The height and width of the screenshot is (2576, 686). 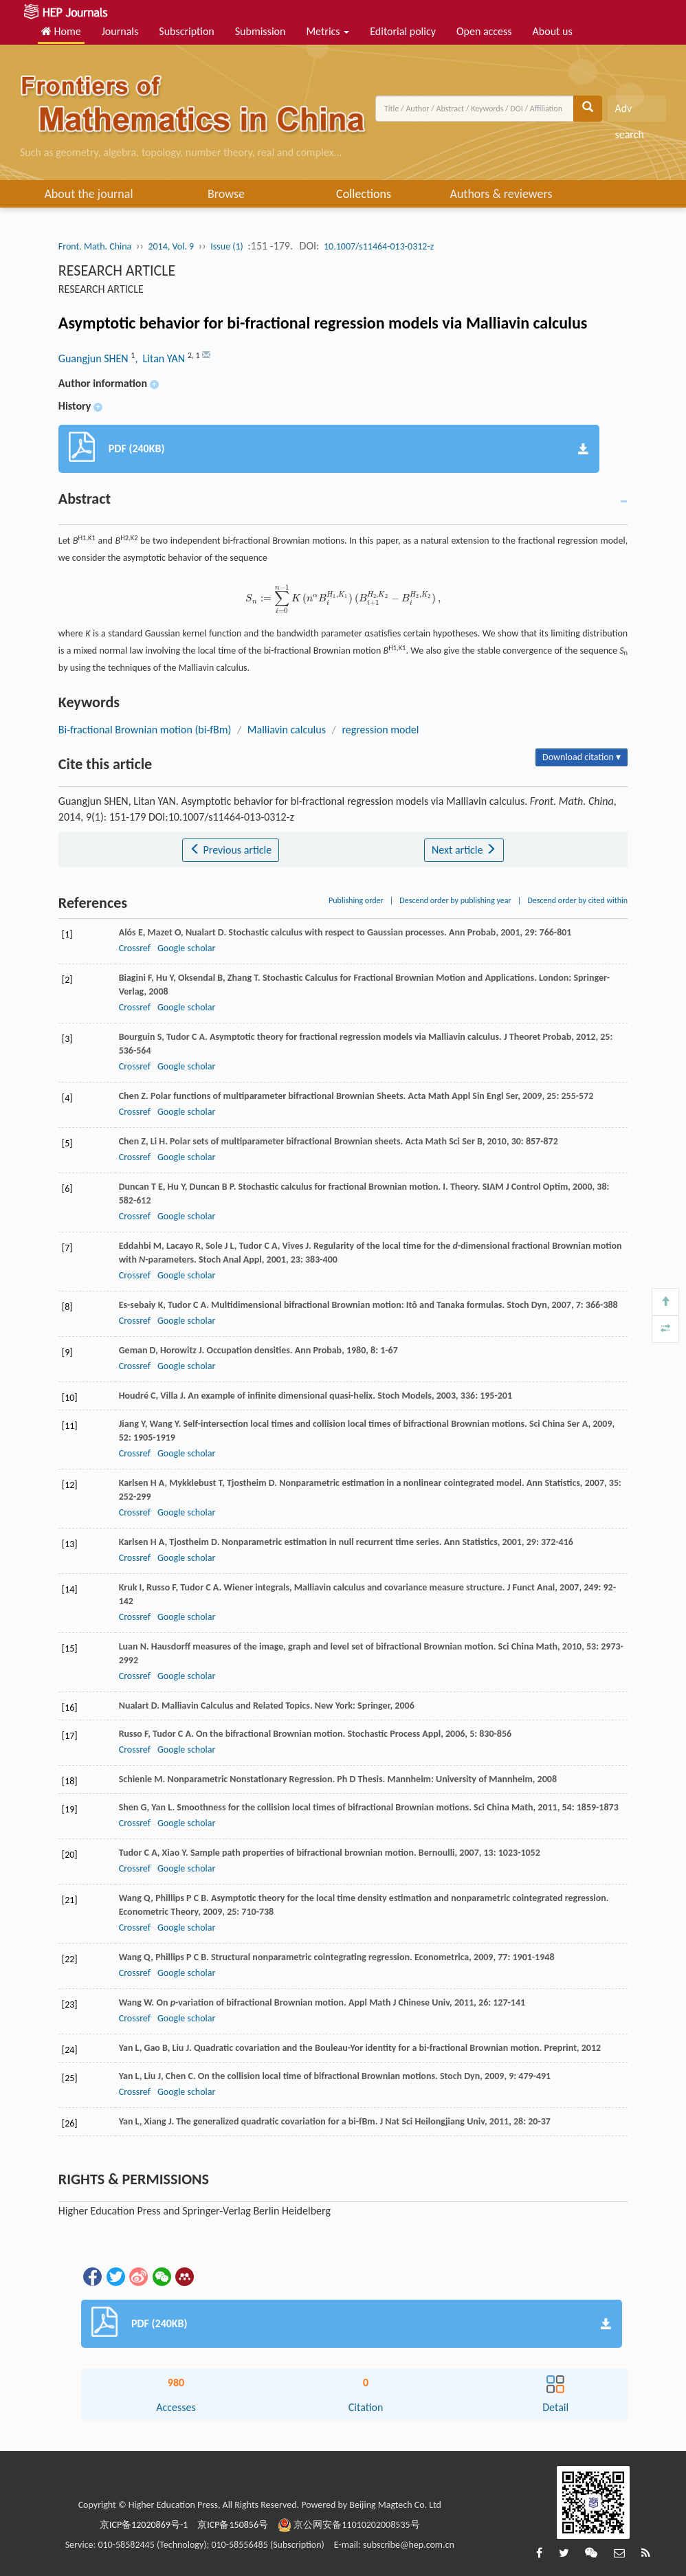 I want to click on Journals, so click(x=120, y=31).